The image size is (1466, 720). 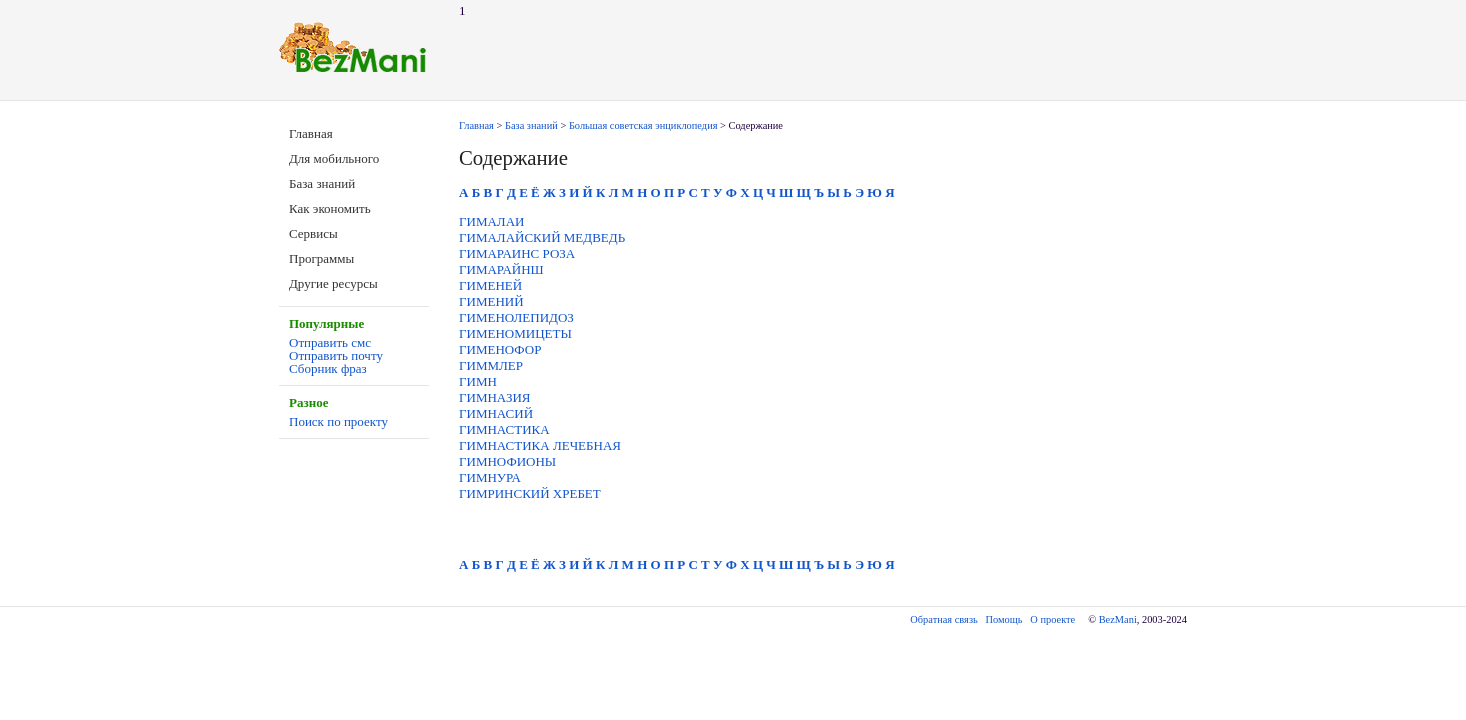 I want to click on Для мобильного, so click(x=334, y=158).